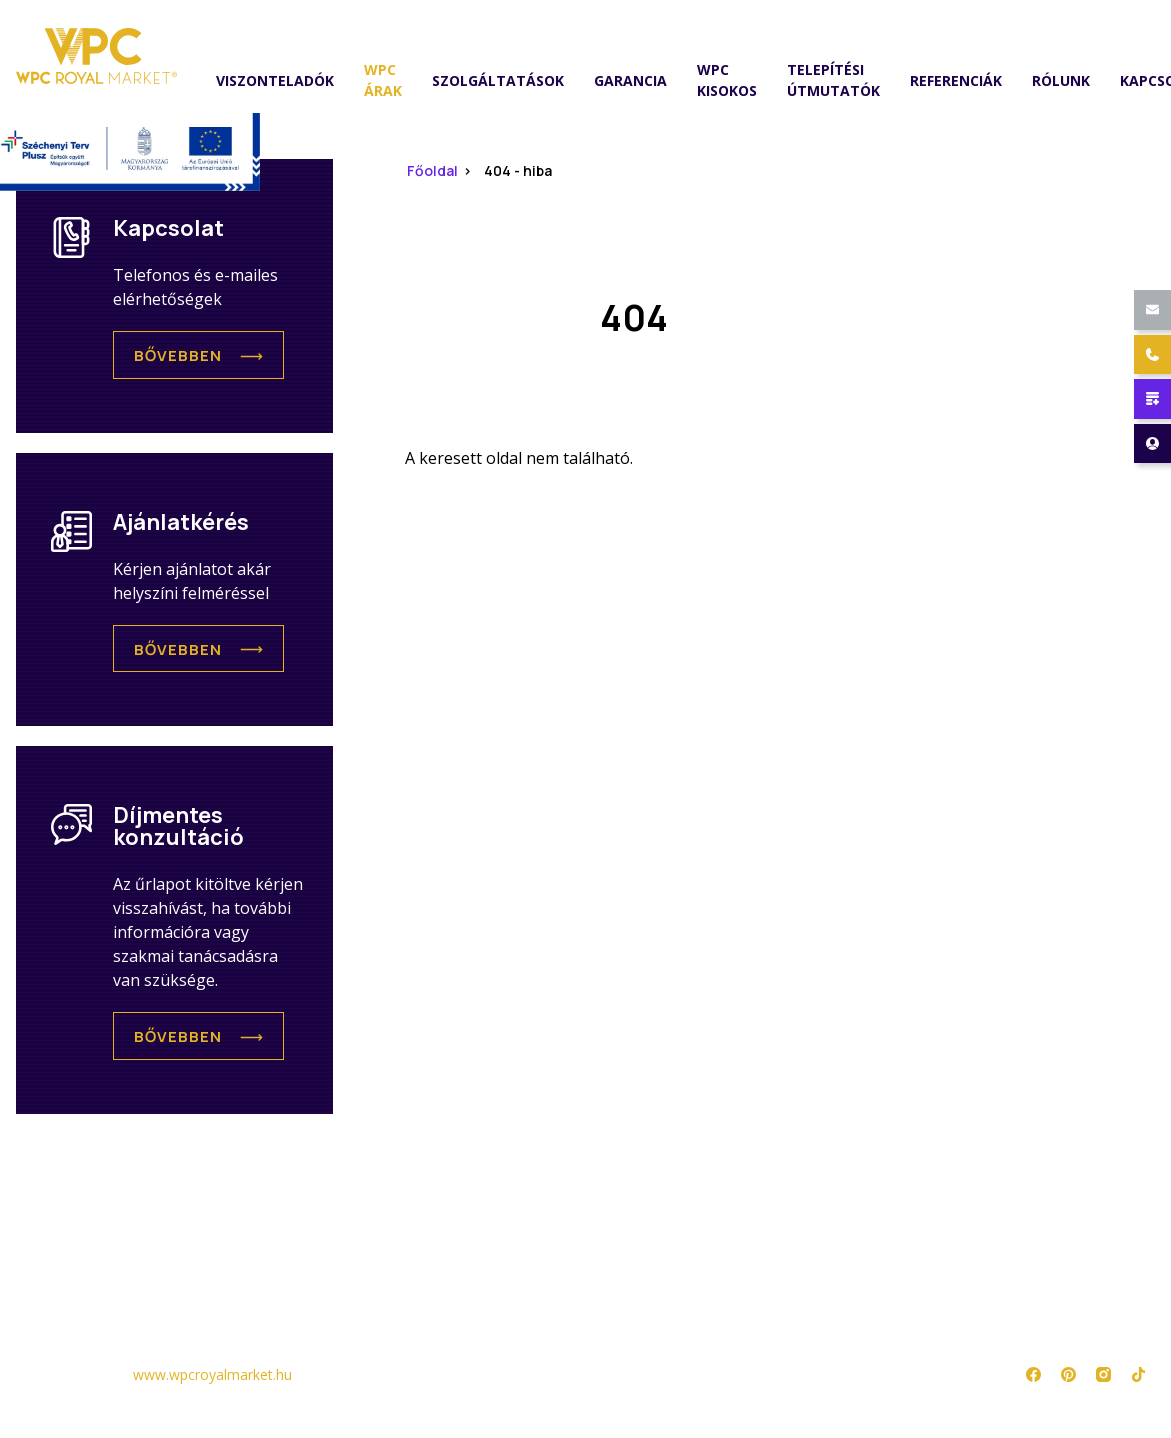  I want to click on Kapcsolat, so click(528, 1286).